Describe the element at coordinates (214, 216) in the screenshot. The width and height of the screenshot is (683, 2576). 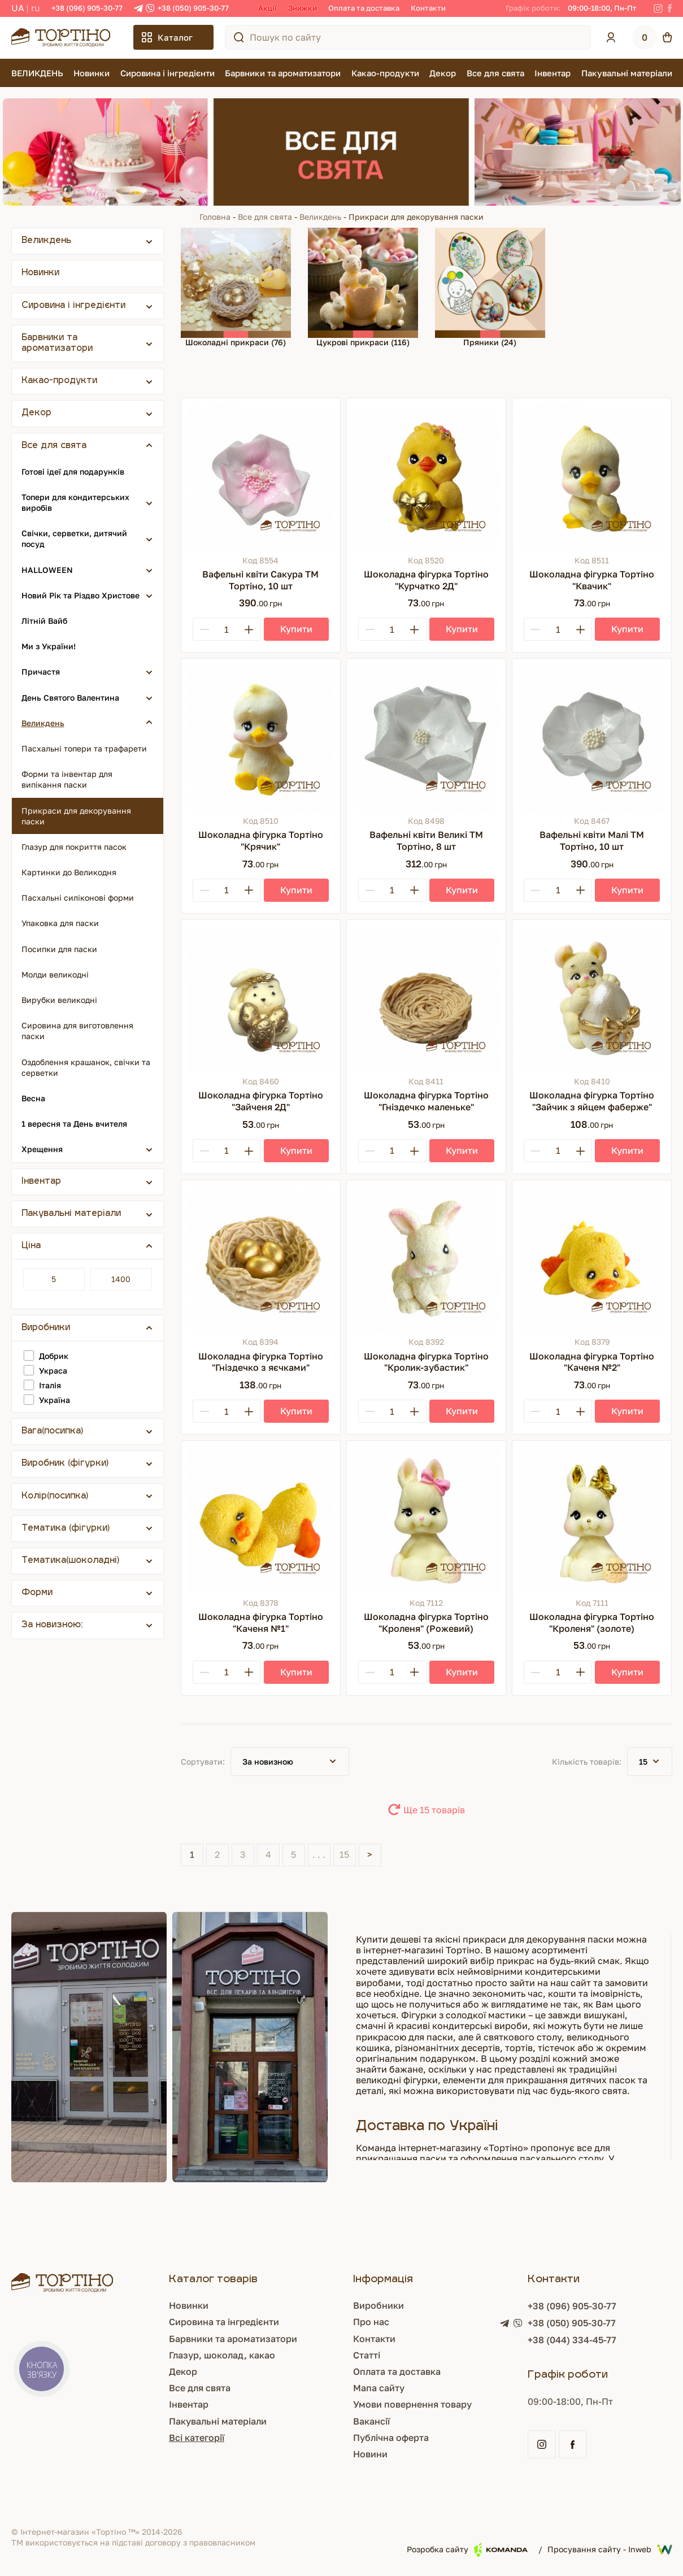
I see `Головна` at that location.